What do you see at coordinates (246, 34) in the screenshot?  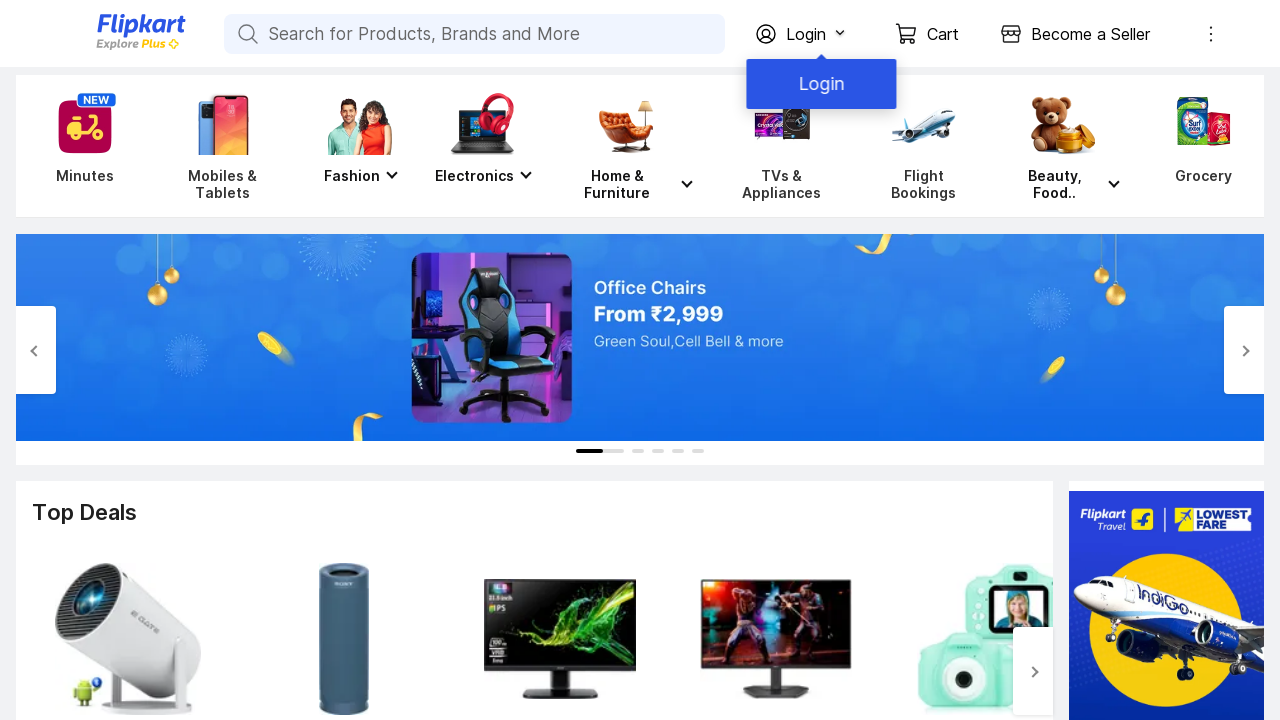 I see `[Search for Products, Brands and More]` at bounding box center [246, 34].